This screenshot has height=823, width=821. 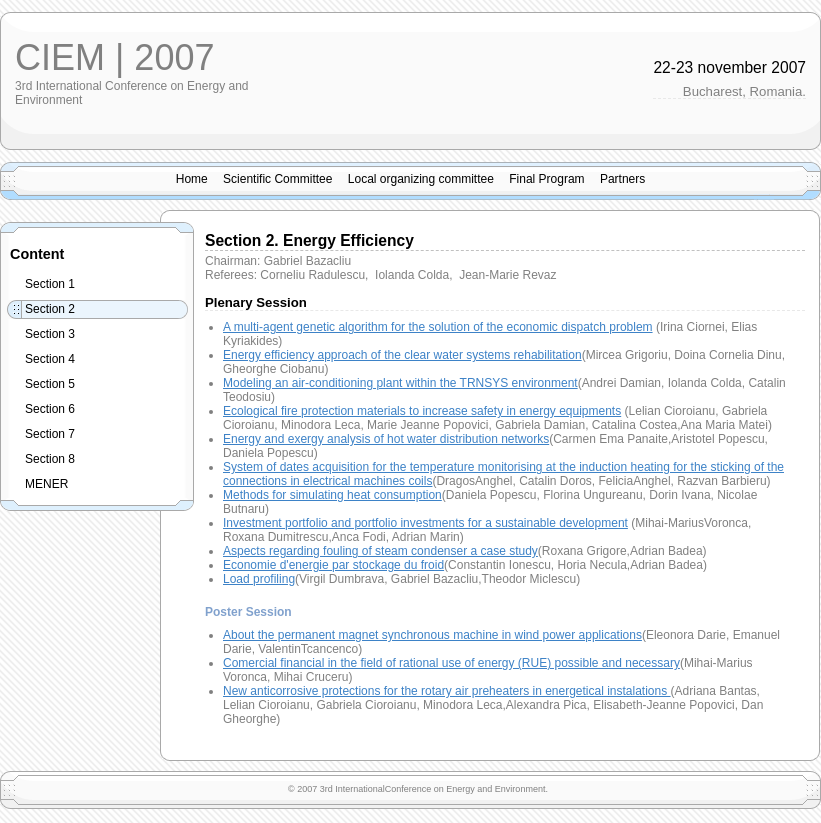 I want to click on Energy efficiency approach of the clear water systems rehabilitation, so click(x=402, y=355).